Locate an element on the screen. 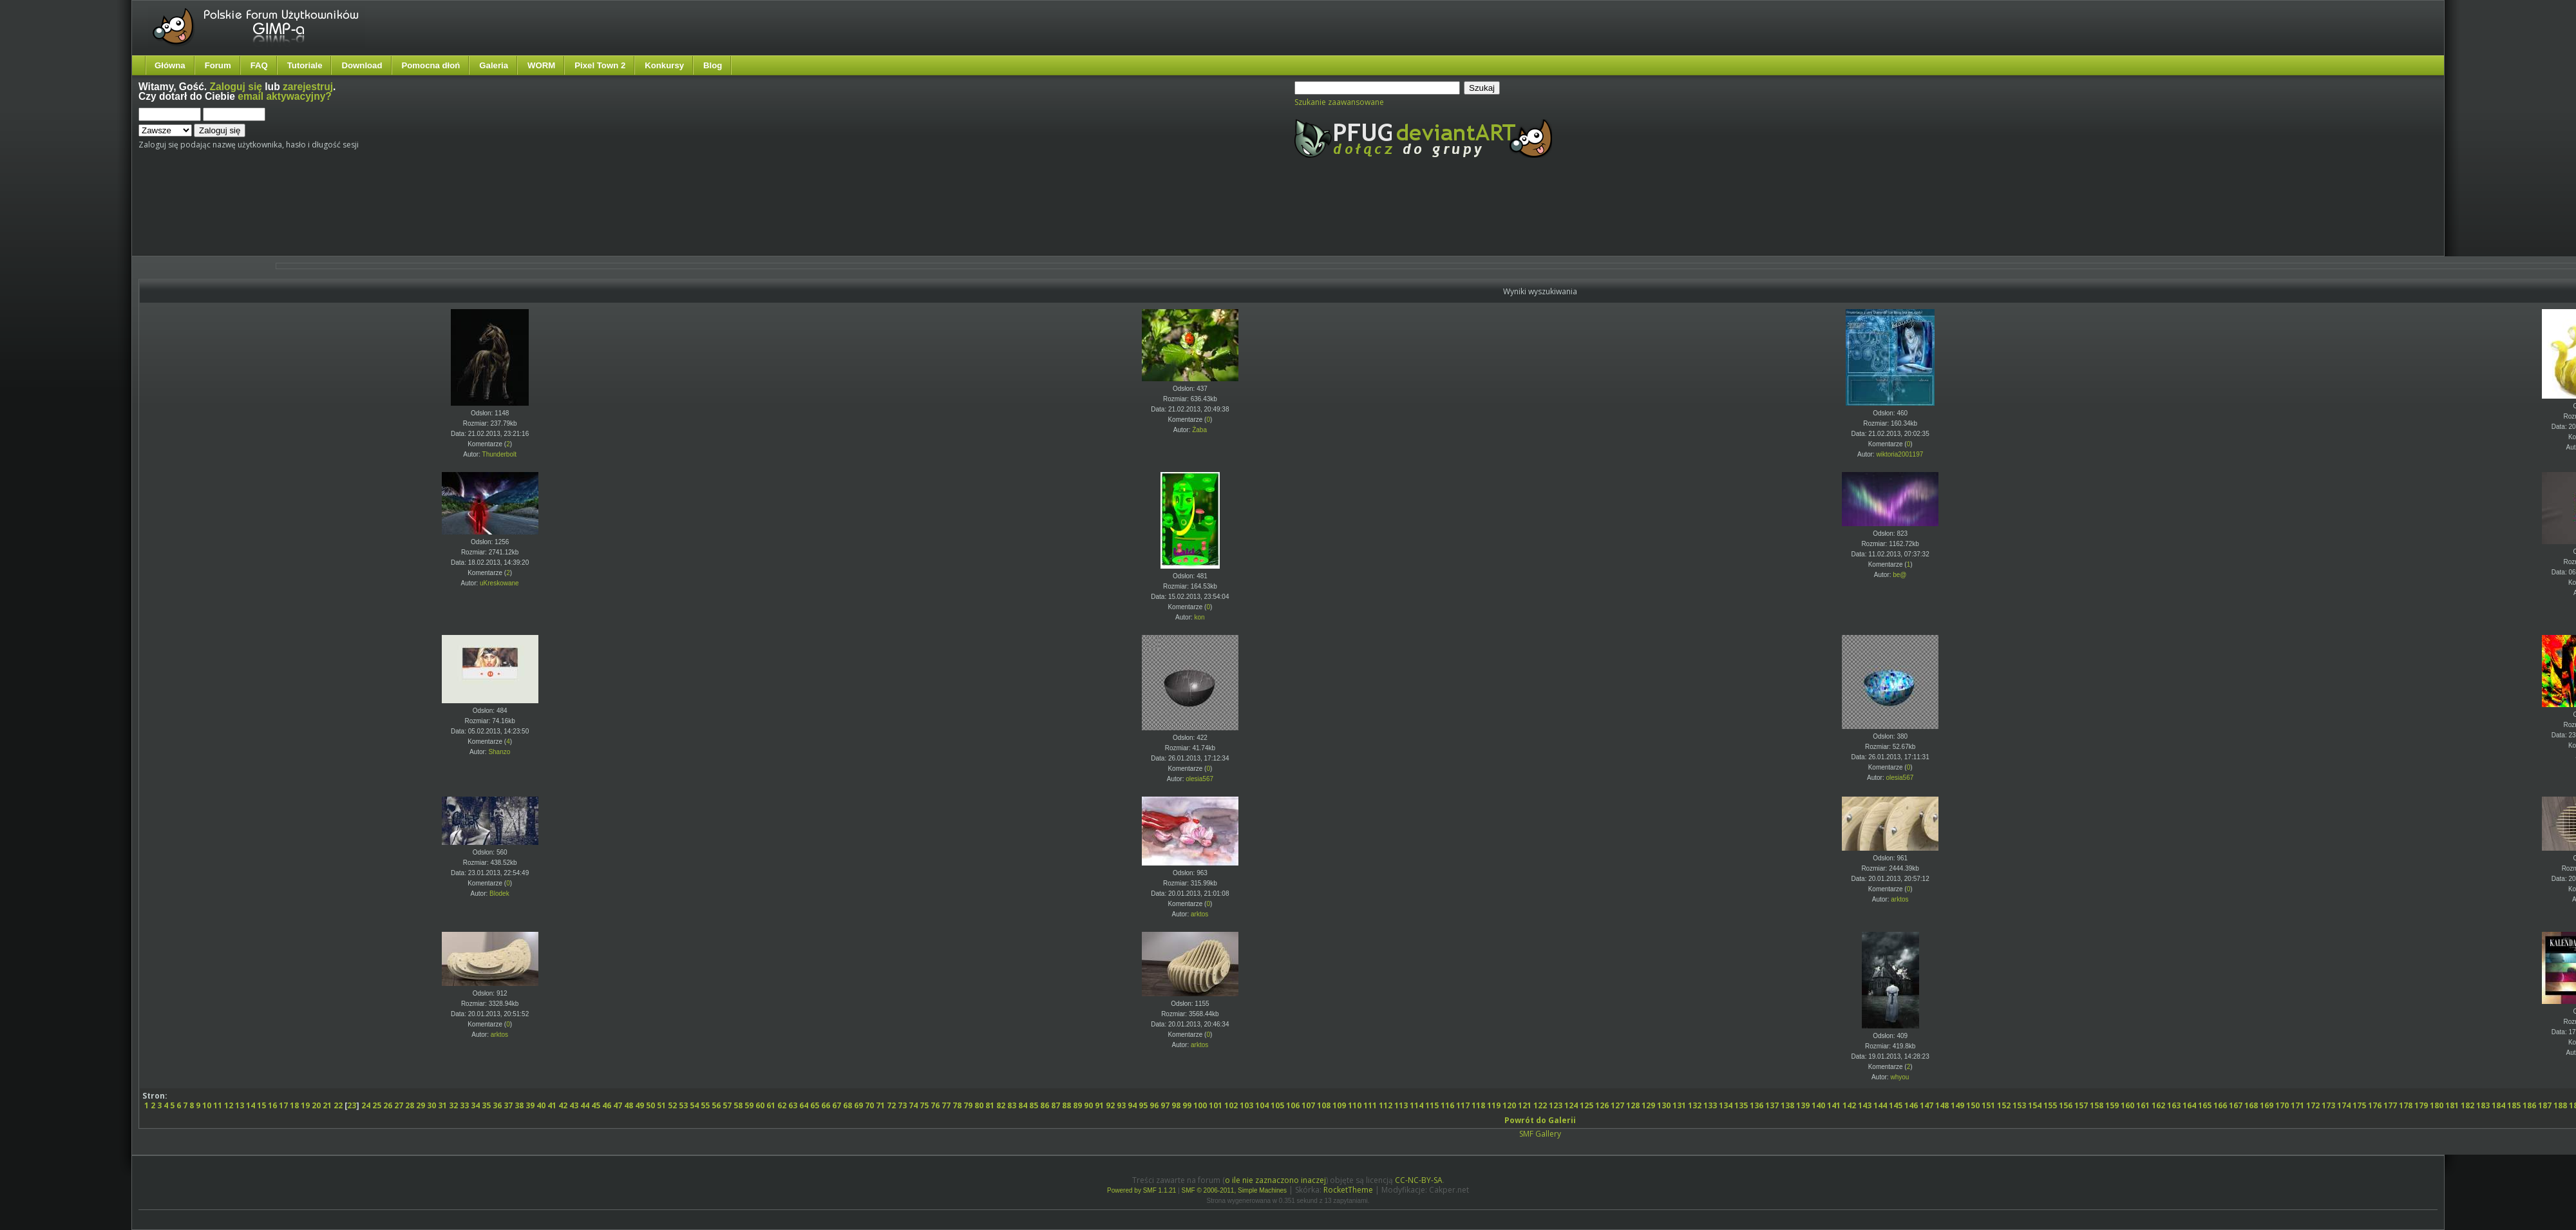 The image size is (2576, 1230). 96 is located at coordinates (1154, 1105).